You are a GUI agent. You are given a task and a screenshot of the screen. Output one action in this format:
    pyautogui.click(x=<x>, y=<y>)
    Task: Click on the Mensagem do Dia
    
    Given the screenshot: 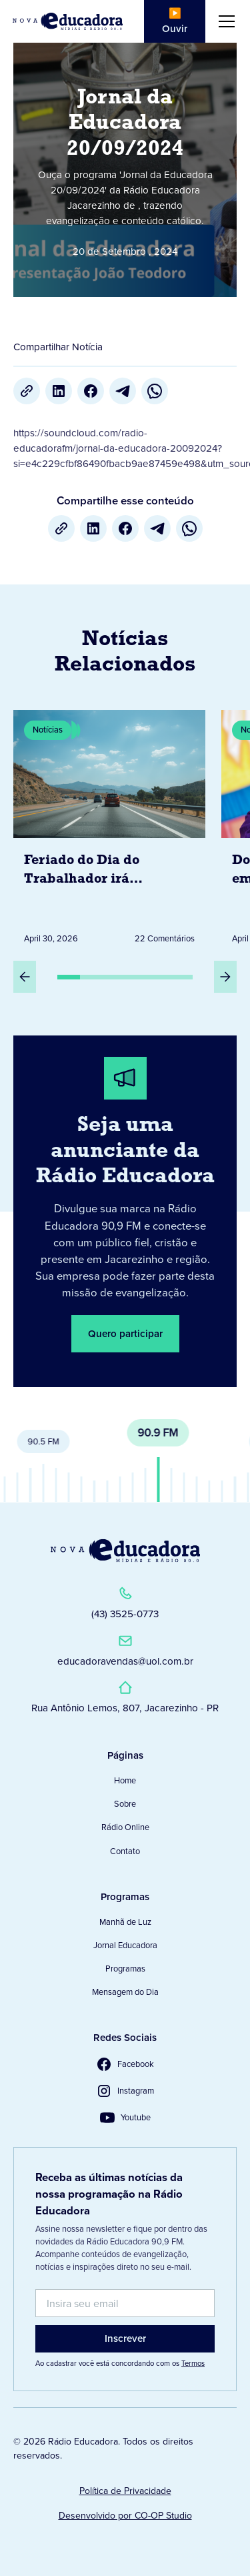 What is the action you would take?
    pyautogui.click(x=125, y=1992)
    